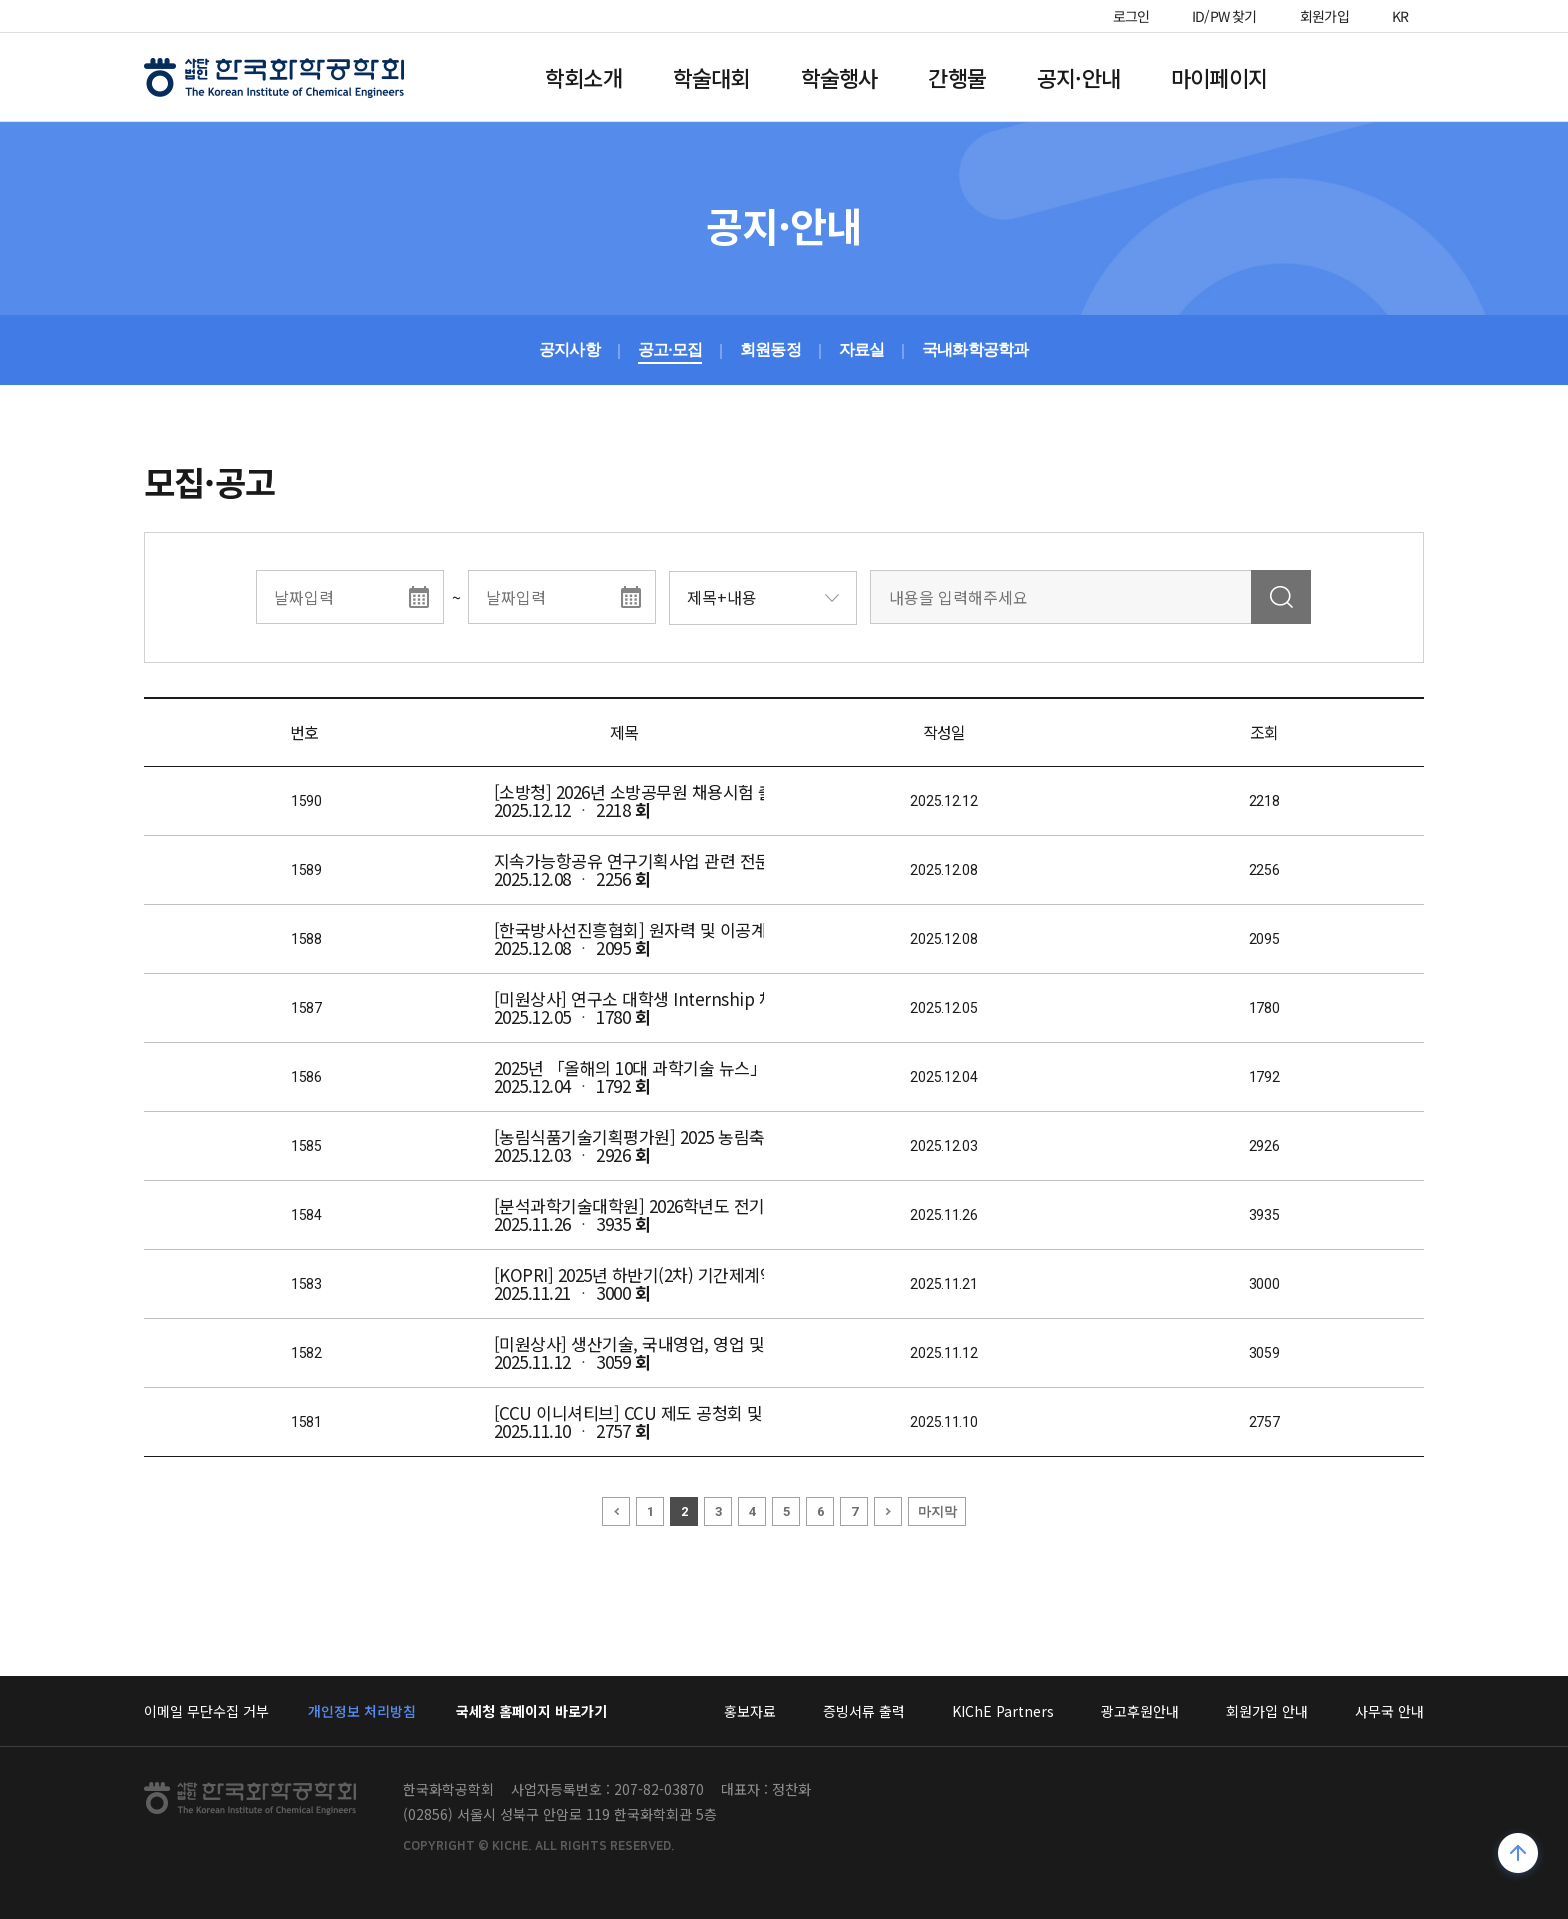 Image resolution: width=1568 pixels, height=1919 pixels. Describe the element at coordinates (1389, 1711) in the screenshot. I see `사무국 안내` at that location.